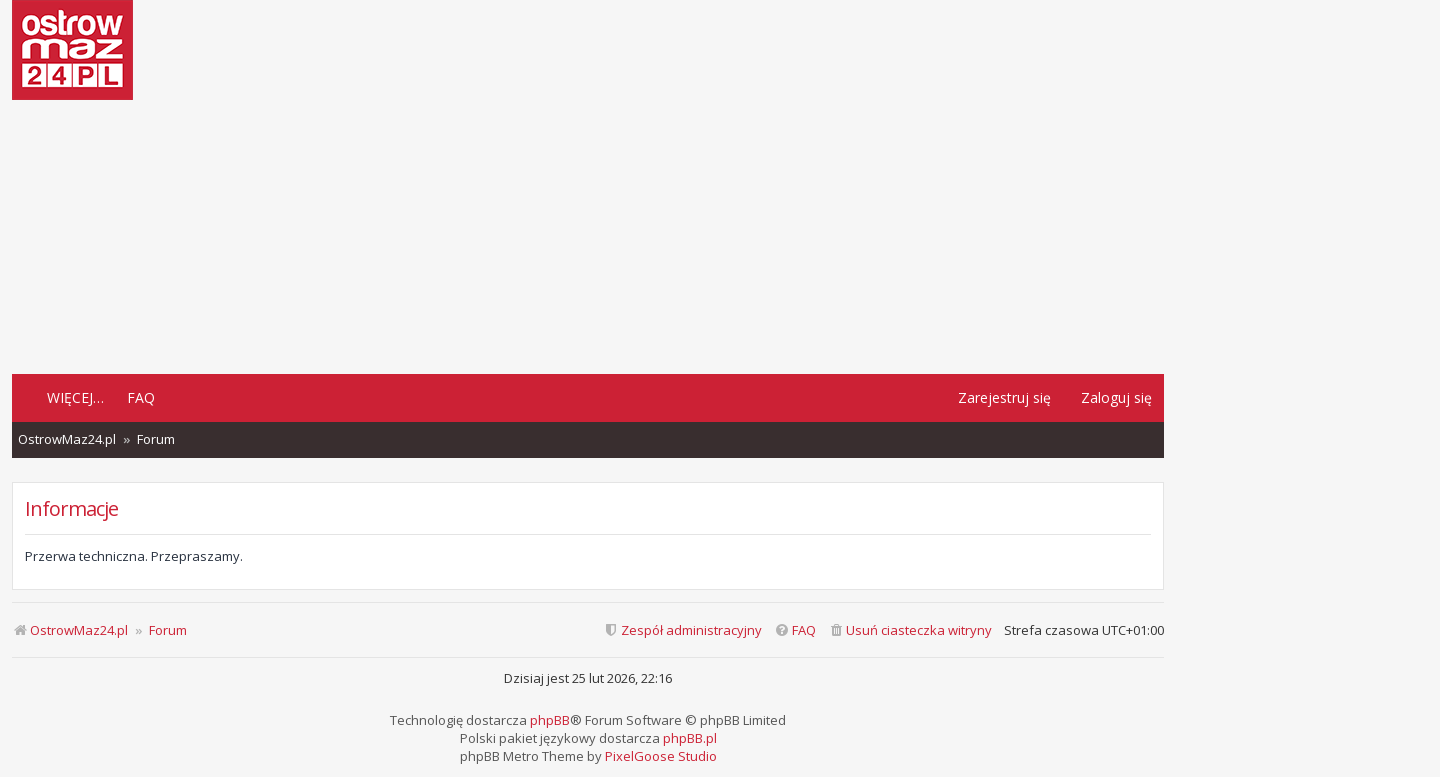 The width and height of the screenshot is (1440, 777). What do you see at coordinates (141, 397) in the screenshot?
I see `FAQ [menuitem]` at bounding box center [141, 397].